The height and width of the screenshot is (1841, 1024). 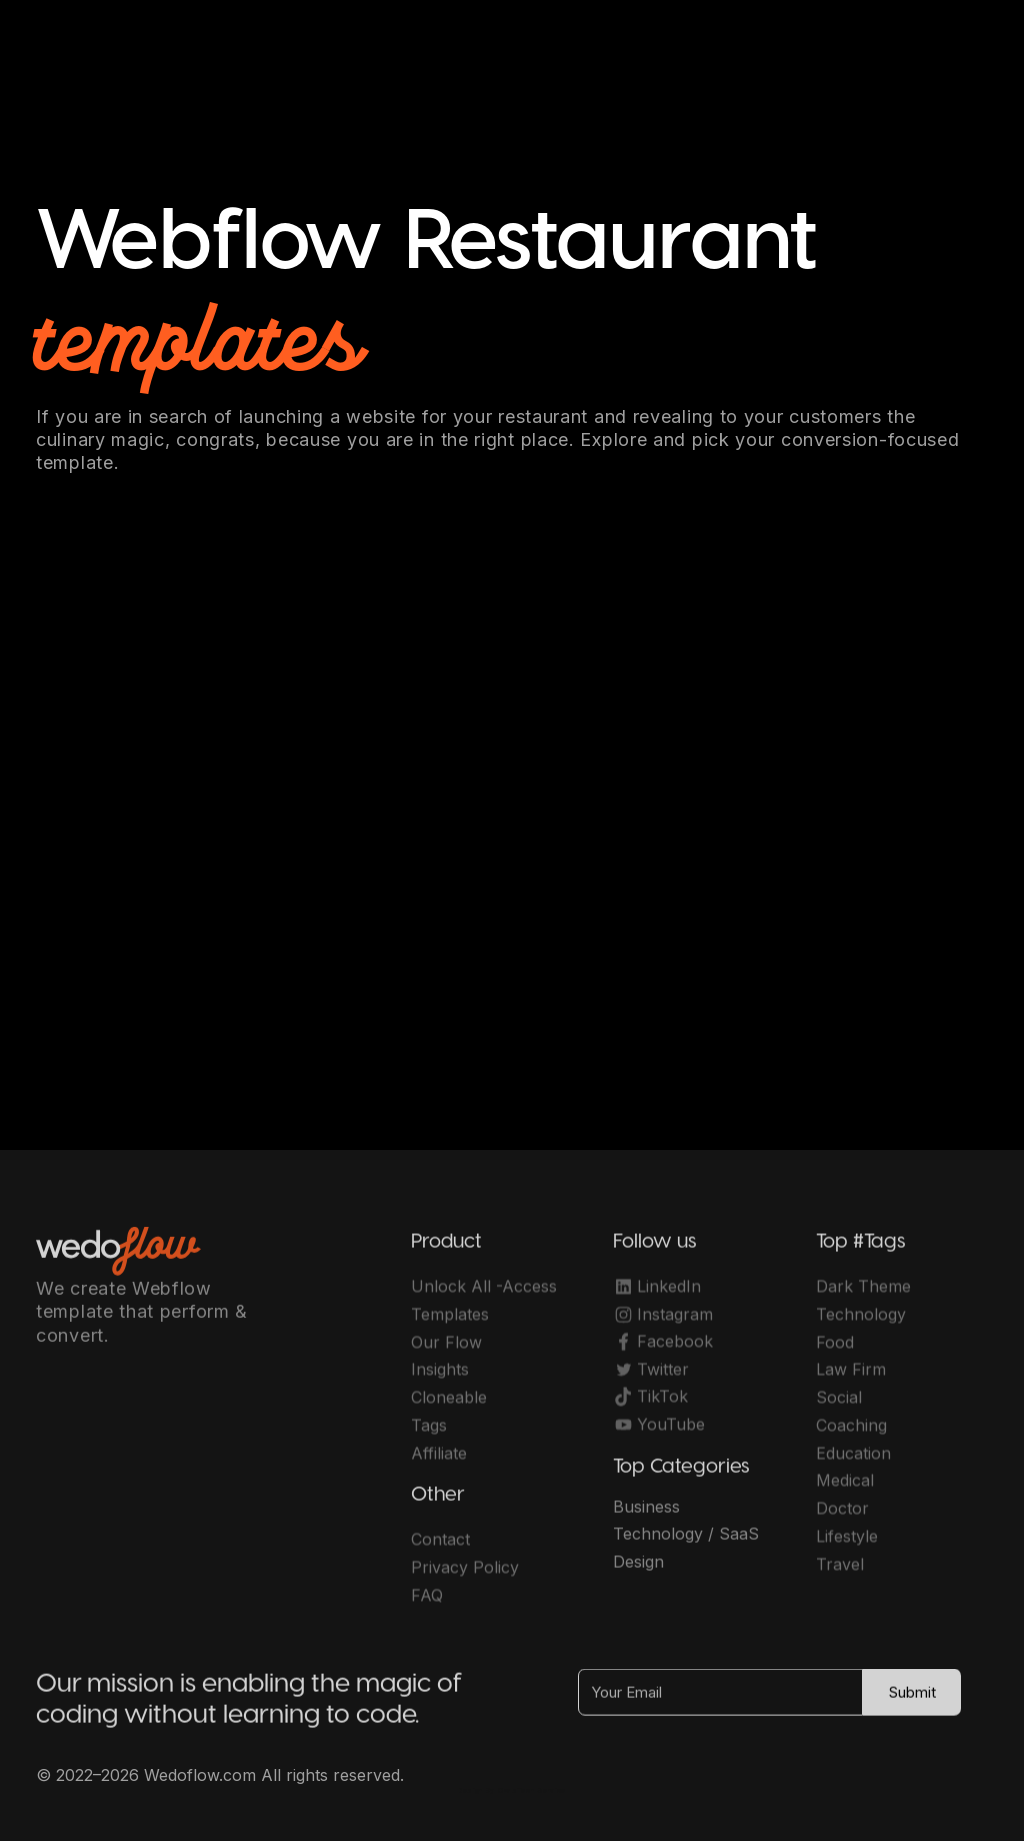 What do you see at coordinates (720, 1702) in the screenshot?
I see `[Your Email]` at bounding box center [720, 1702].